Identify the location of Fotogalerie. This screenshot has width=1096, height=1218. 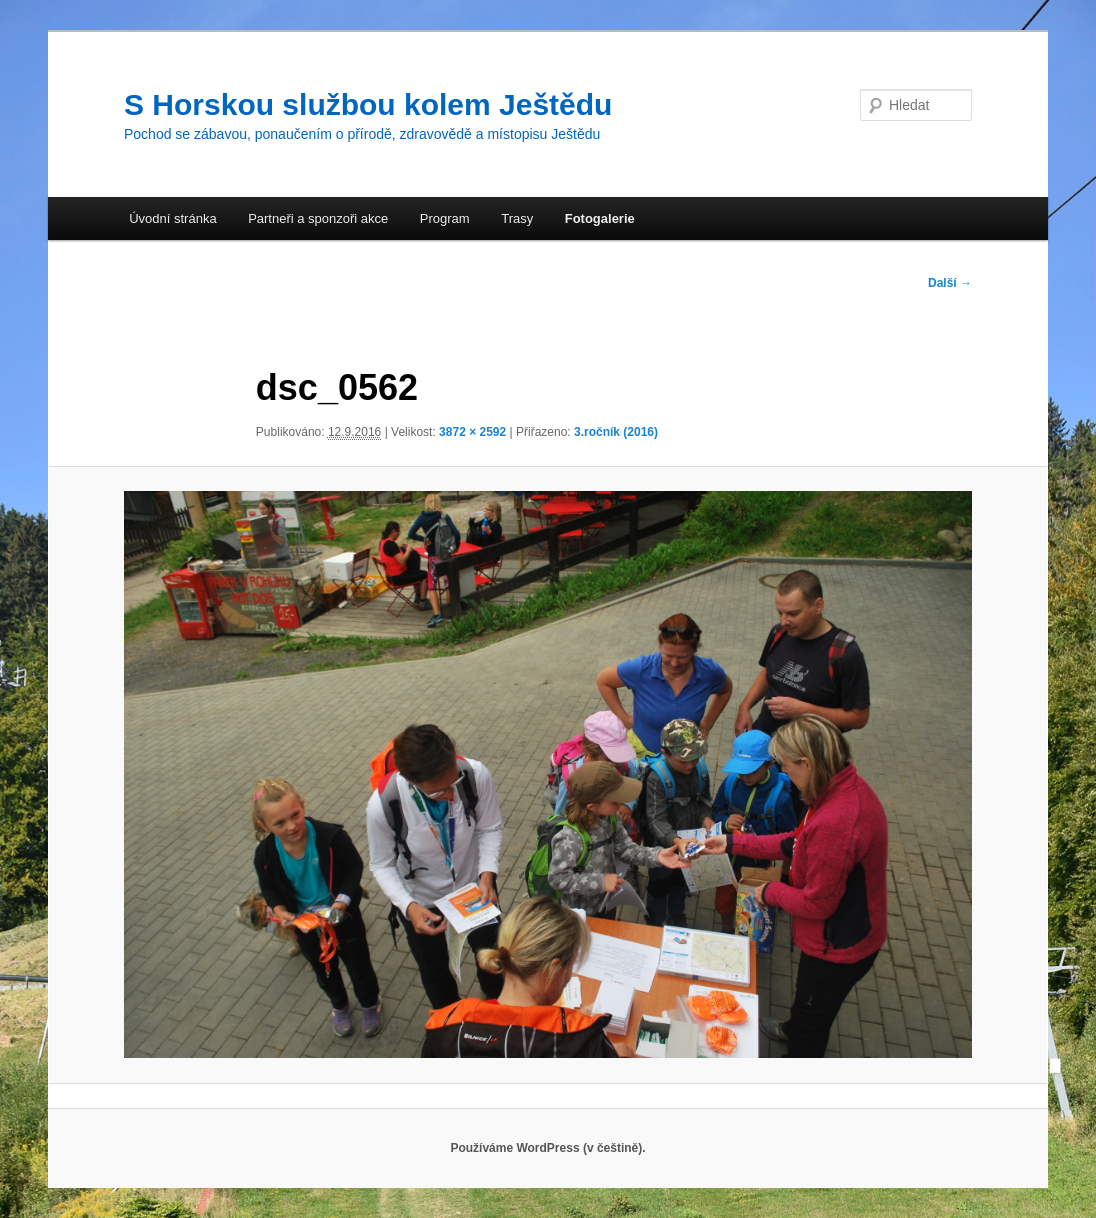
(600, 218).